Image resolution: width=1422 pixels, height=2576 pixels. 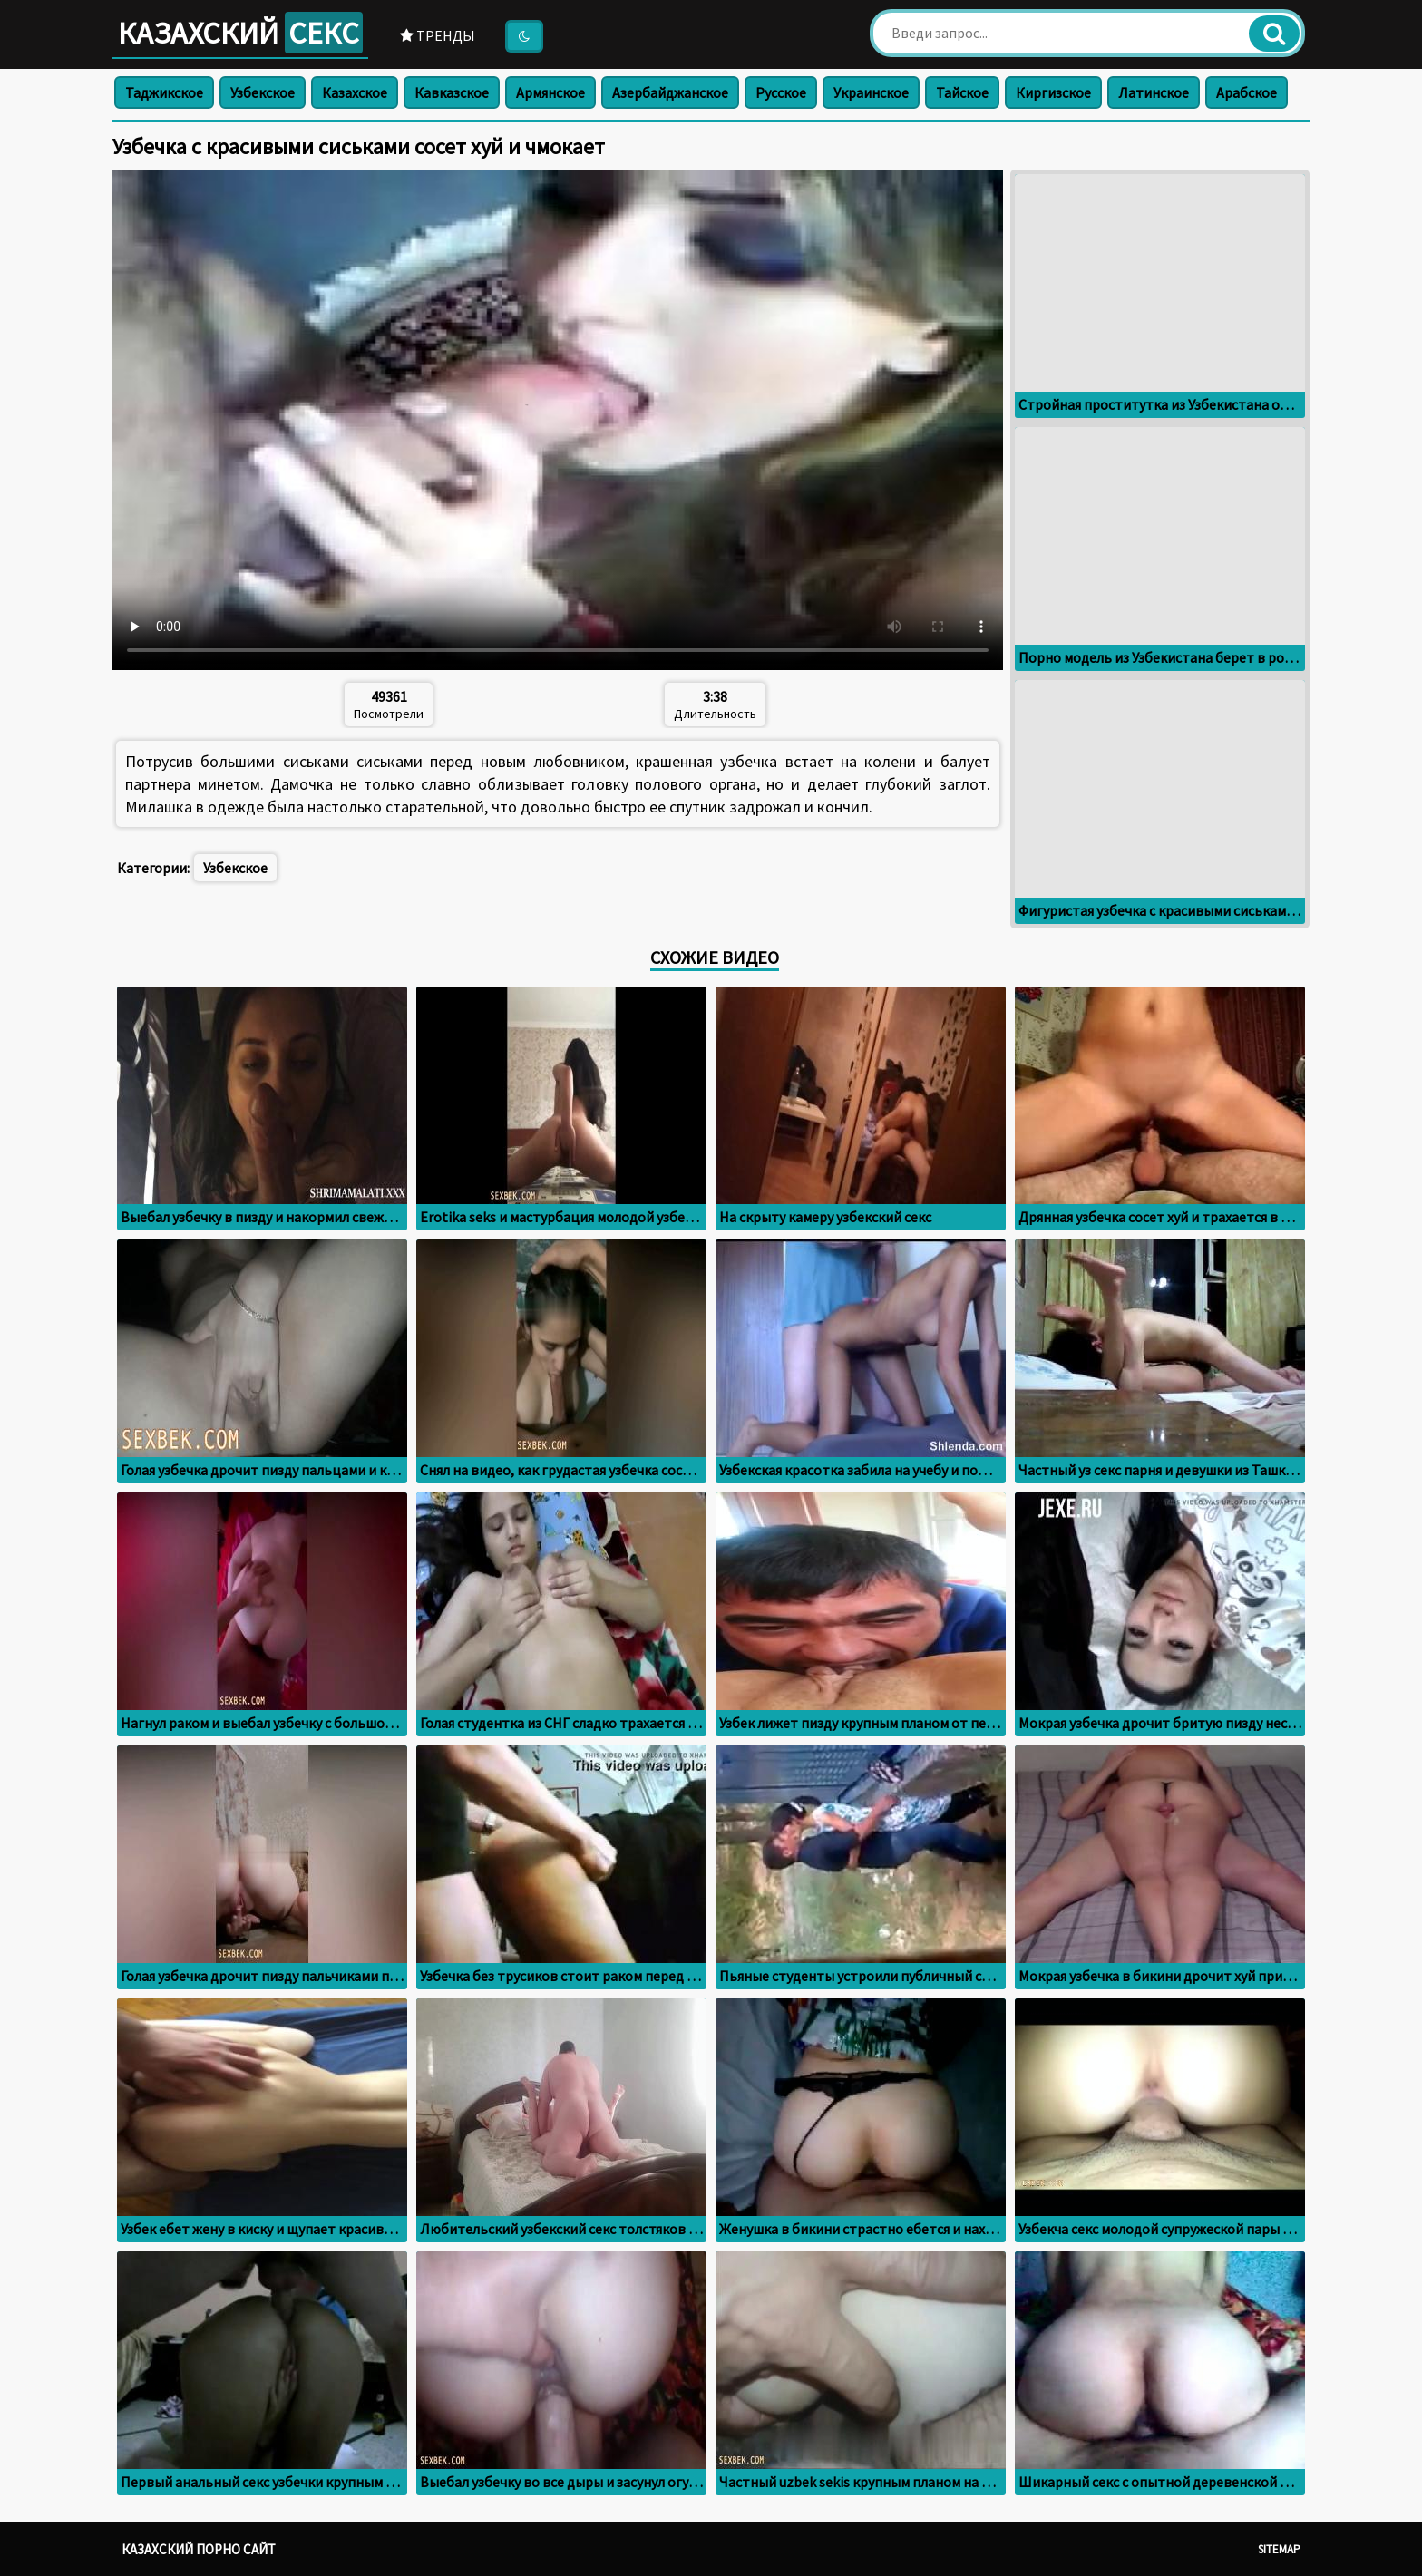 What do you see at coordinates (871, 92) in the screenshot?
I see `Украинское` at bounding box center [871, 92].